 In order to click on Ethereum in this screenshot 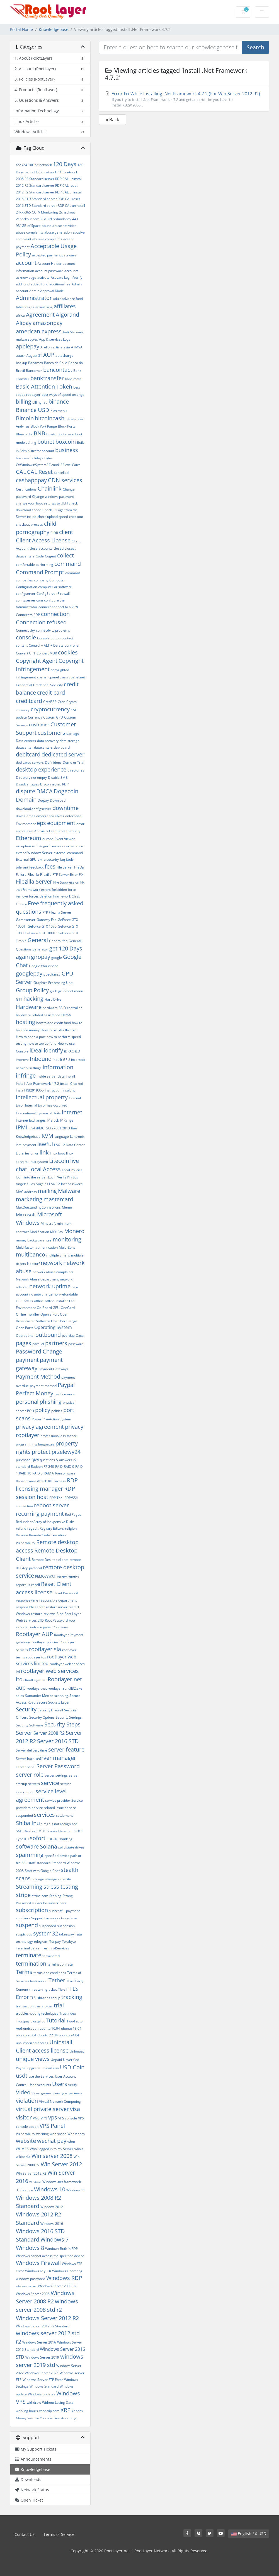, I will do `click(28, 838)`.